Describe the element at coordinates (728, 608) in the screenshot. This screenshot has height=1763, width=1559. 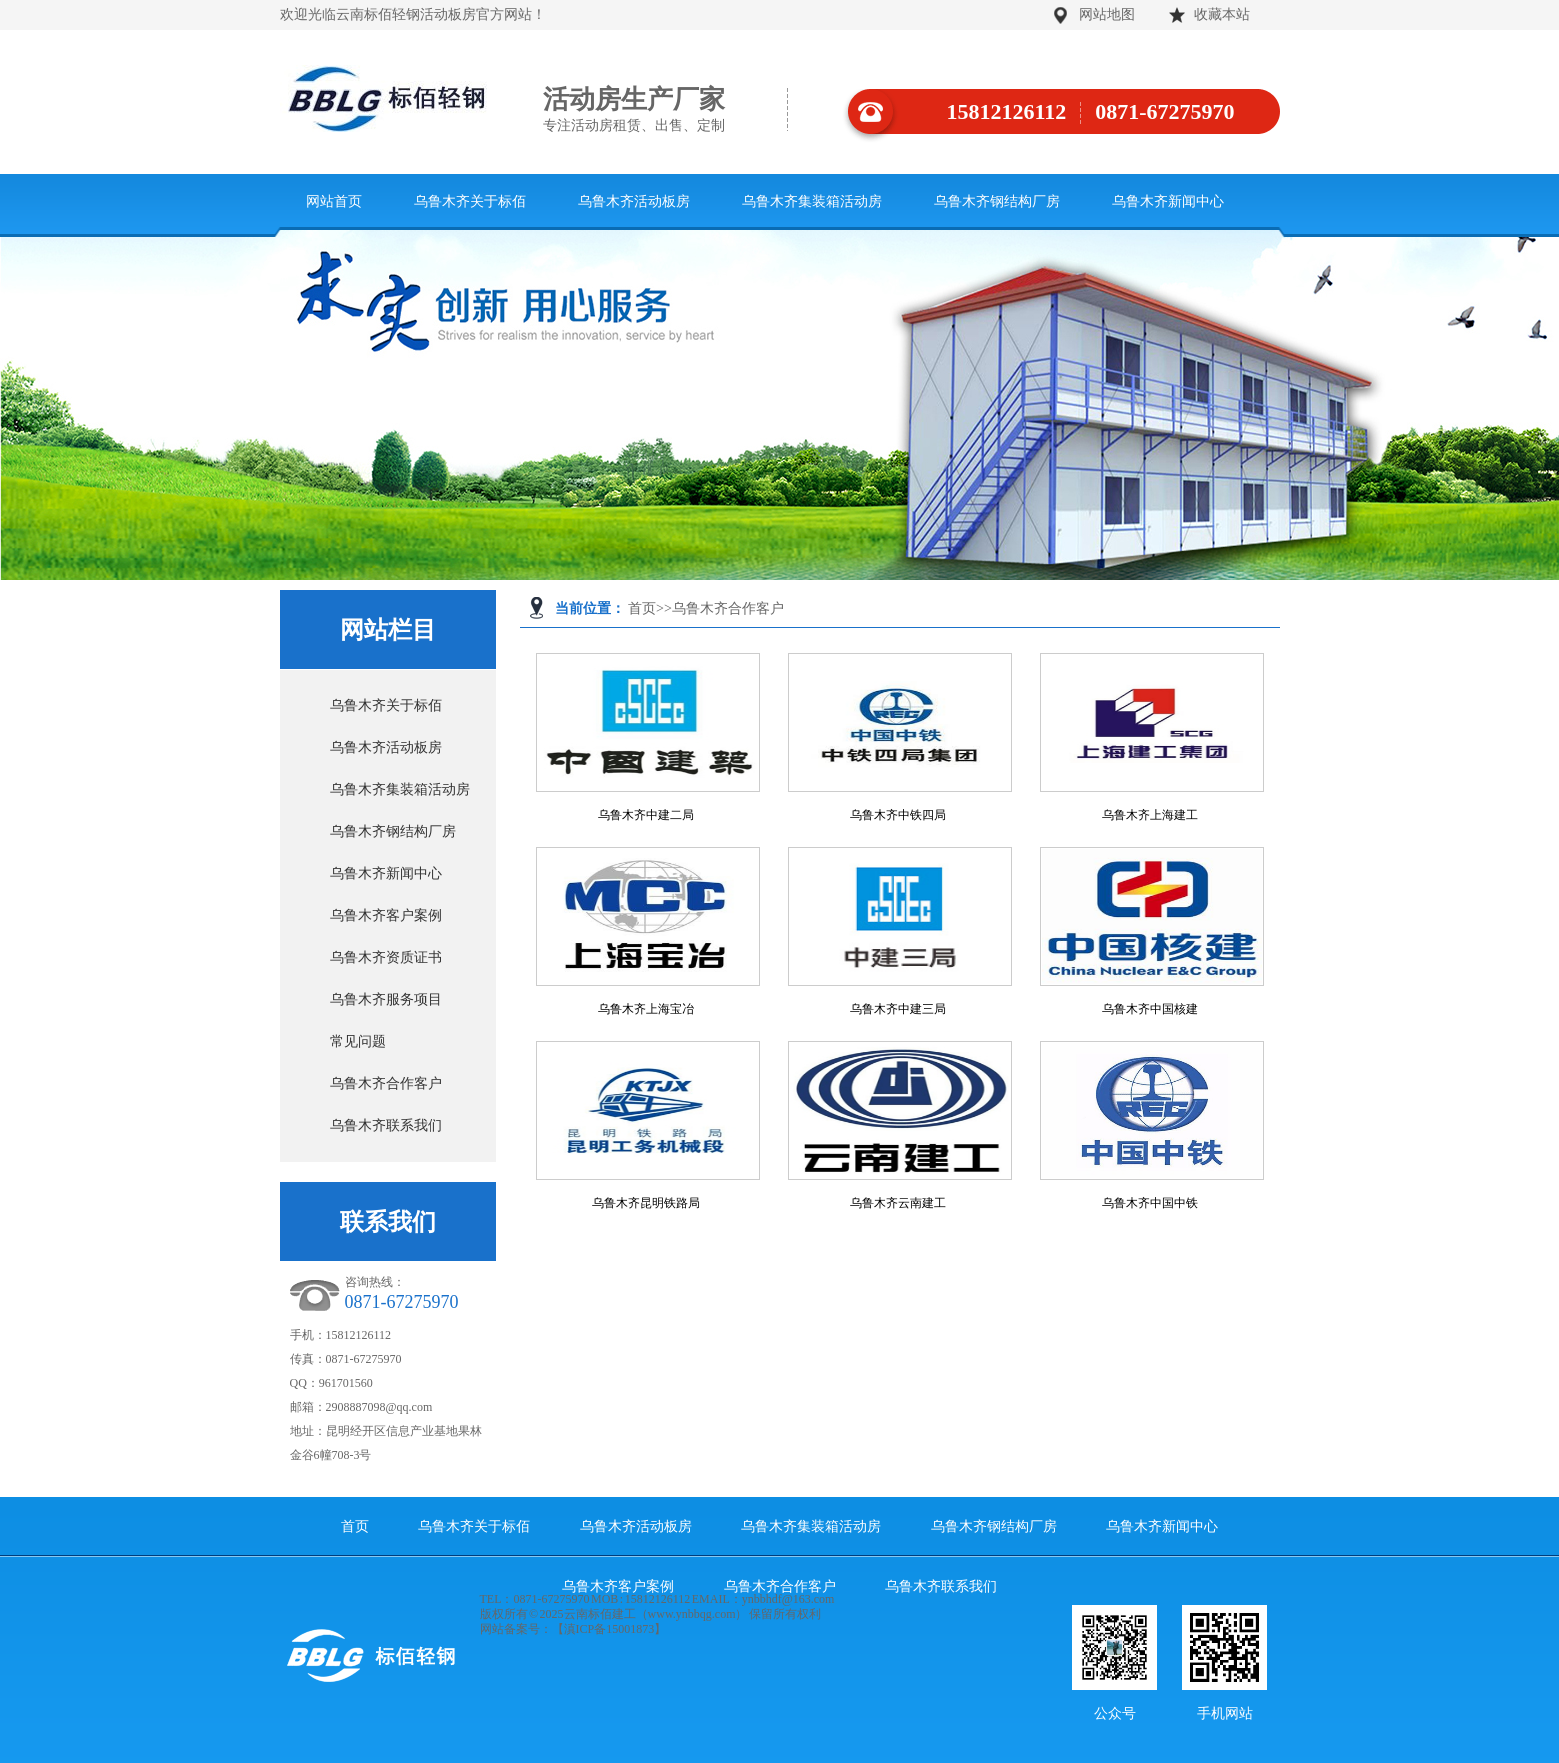
I see `乌鲁木齐合作客户` at that location.